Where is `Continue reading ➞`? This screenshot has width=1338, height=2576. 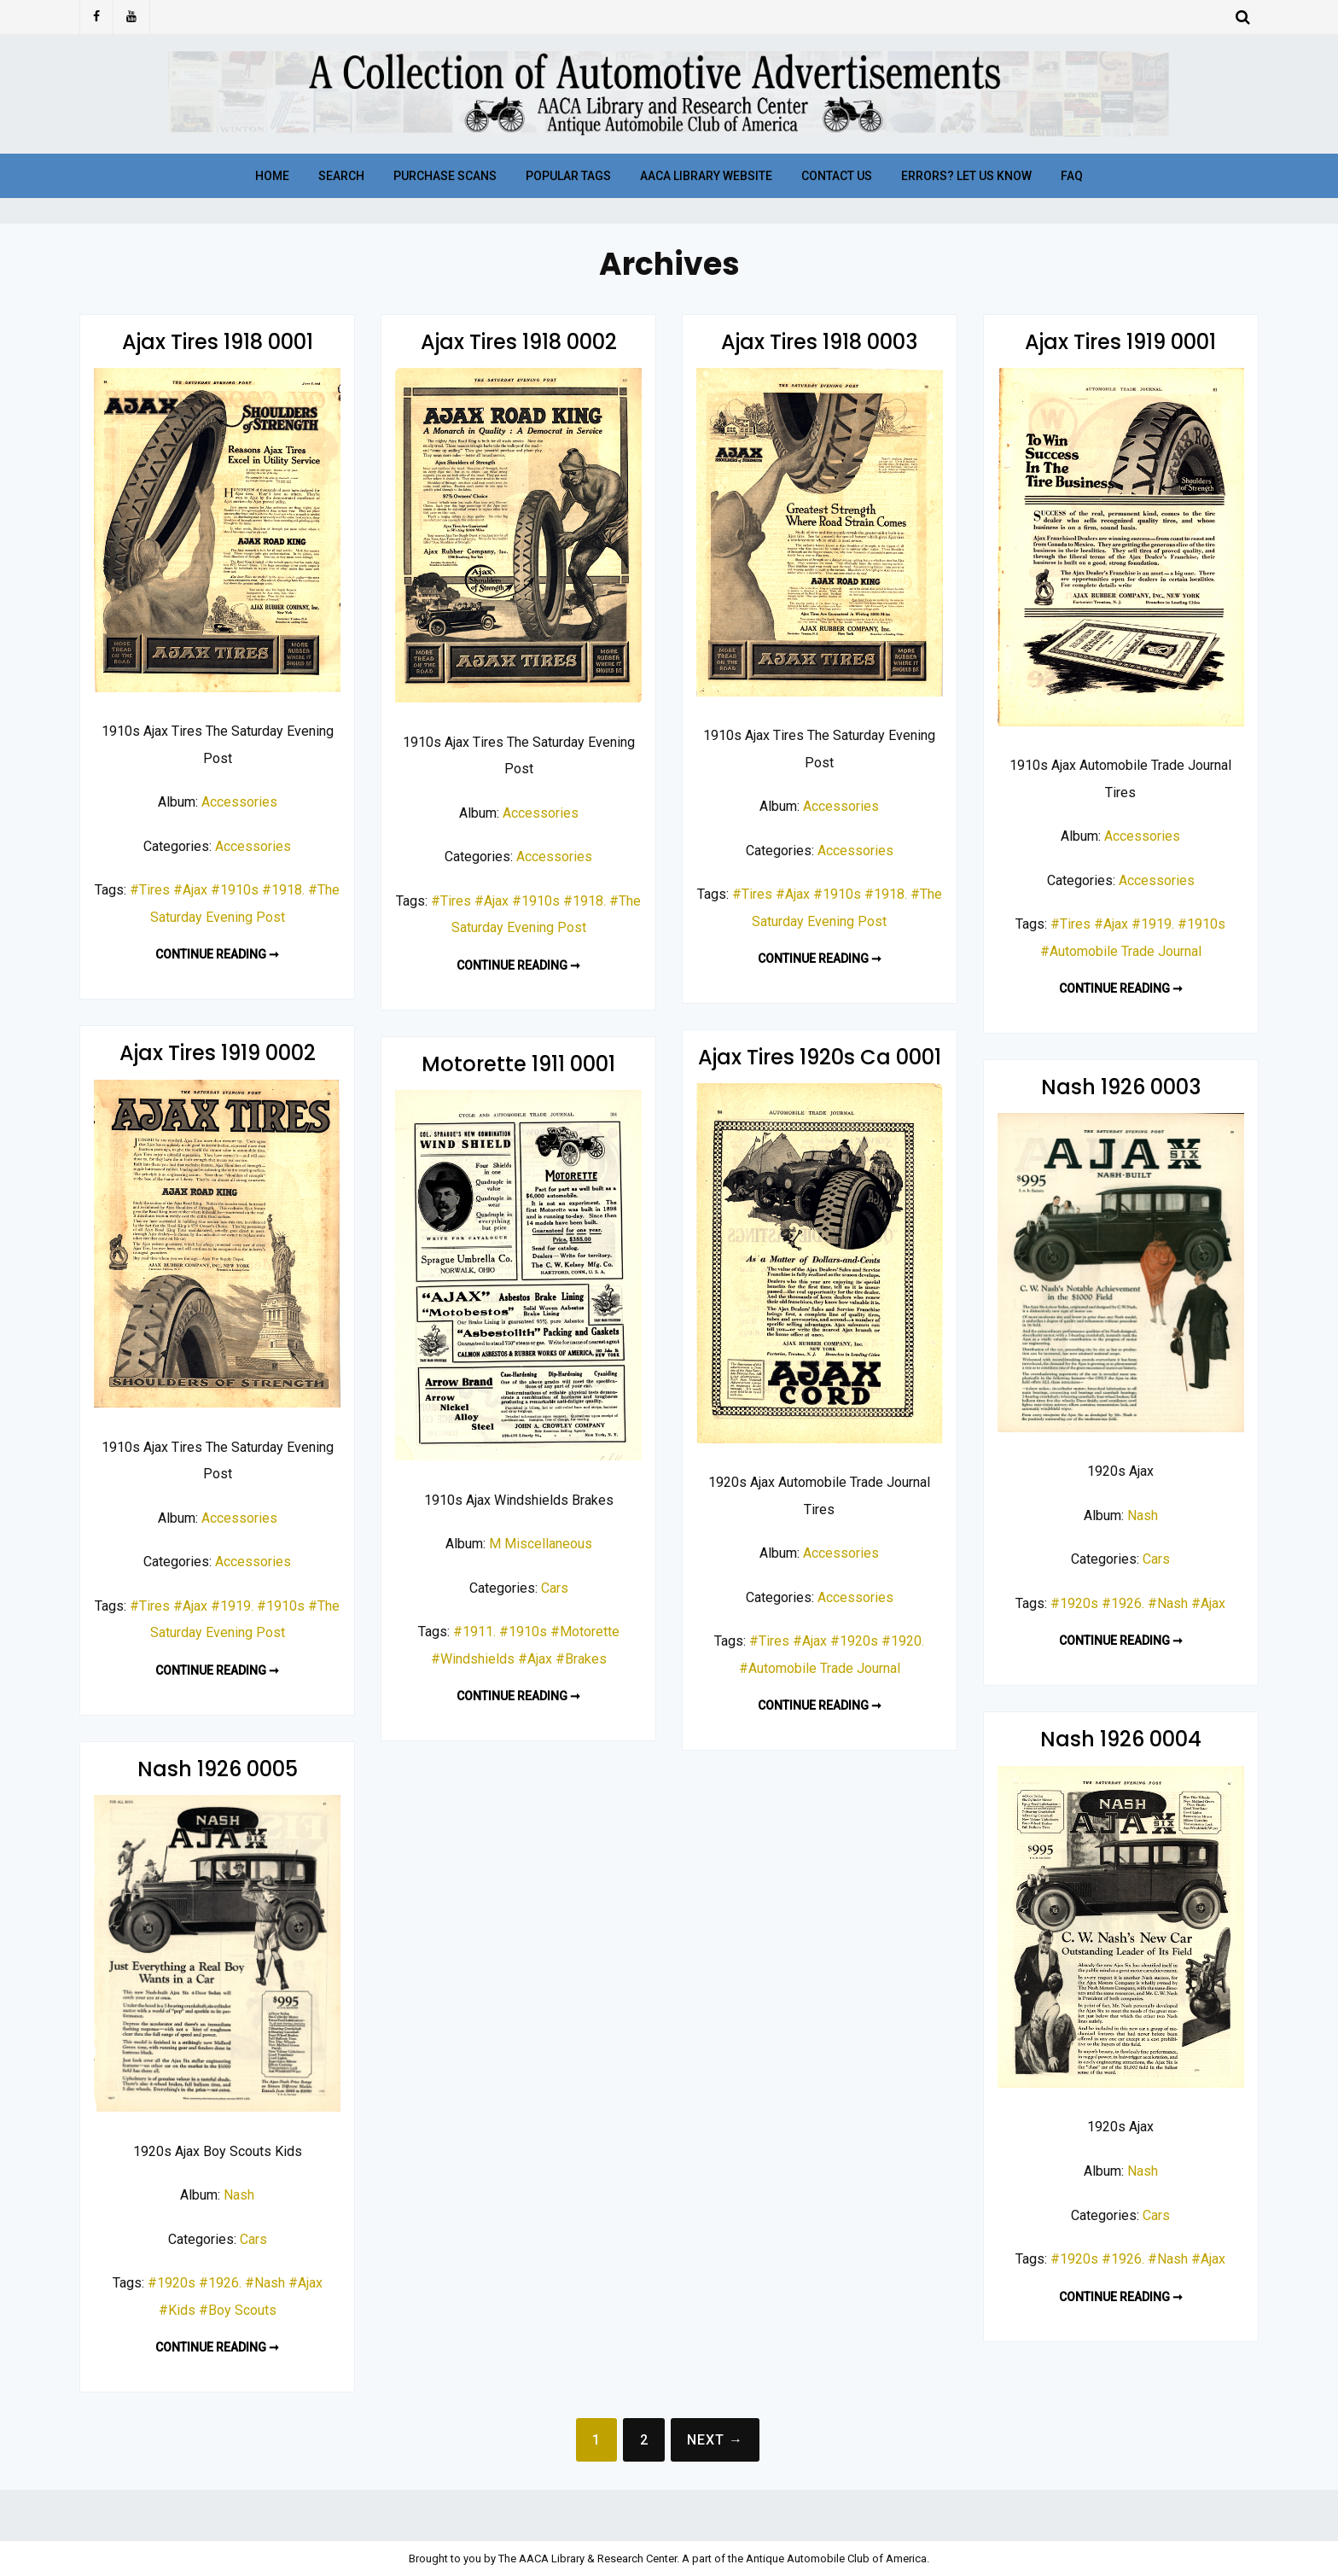 Continue reading ➞ is located at coordinates (217, 954).